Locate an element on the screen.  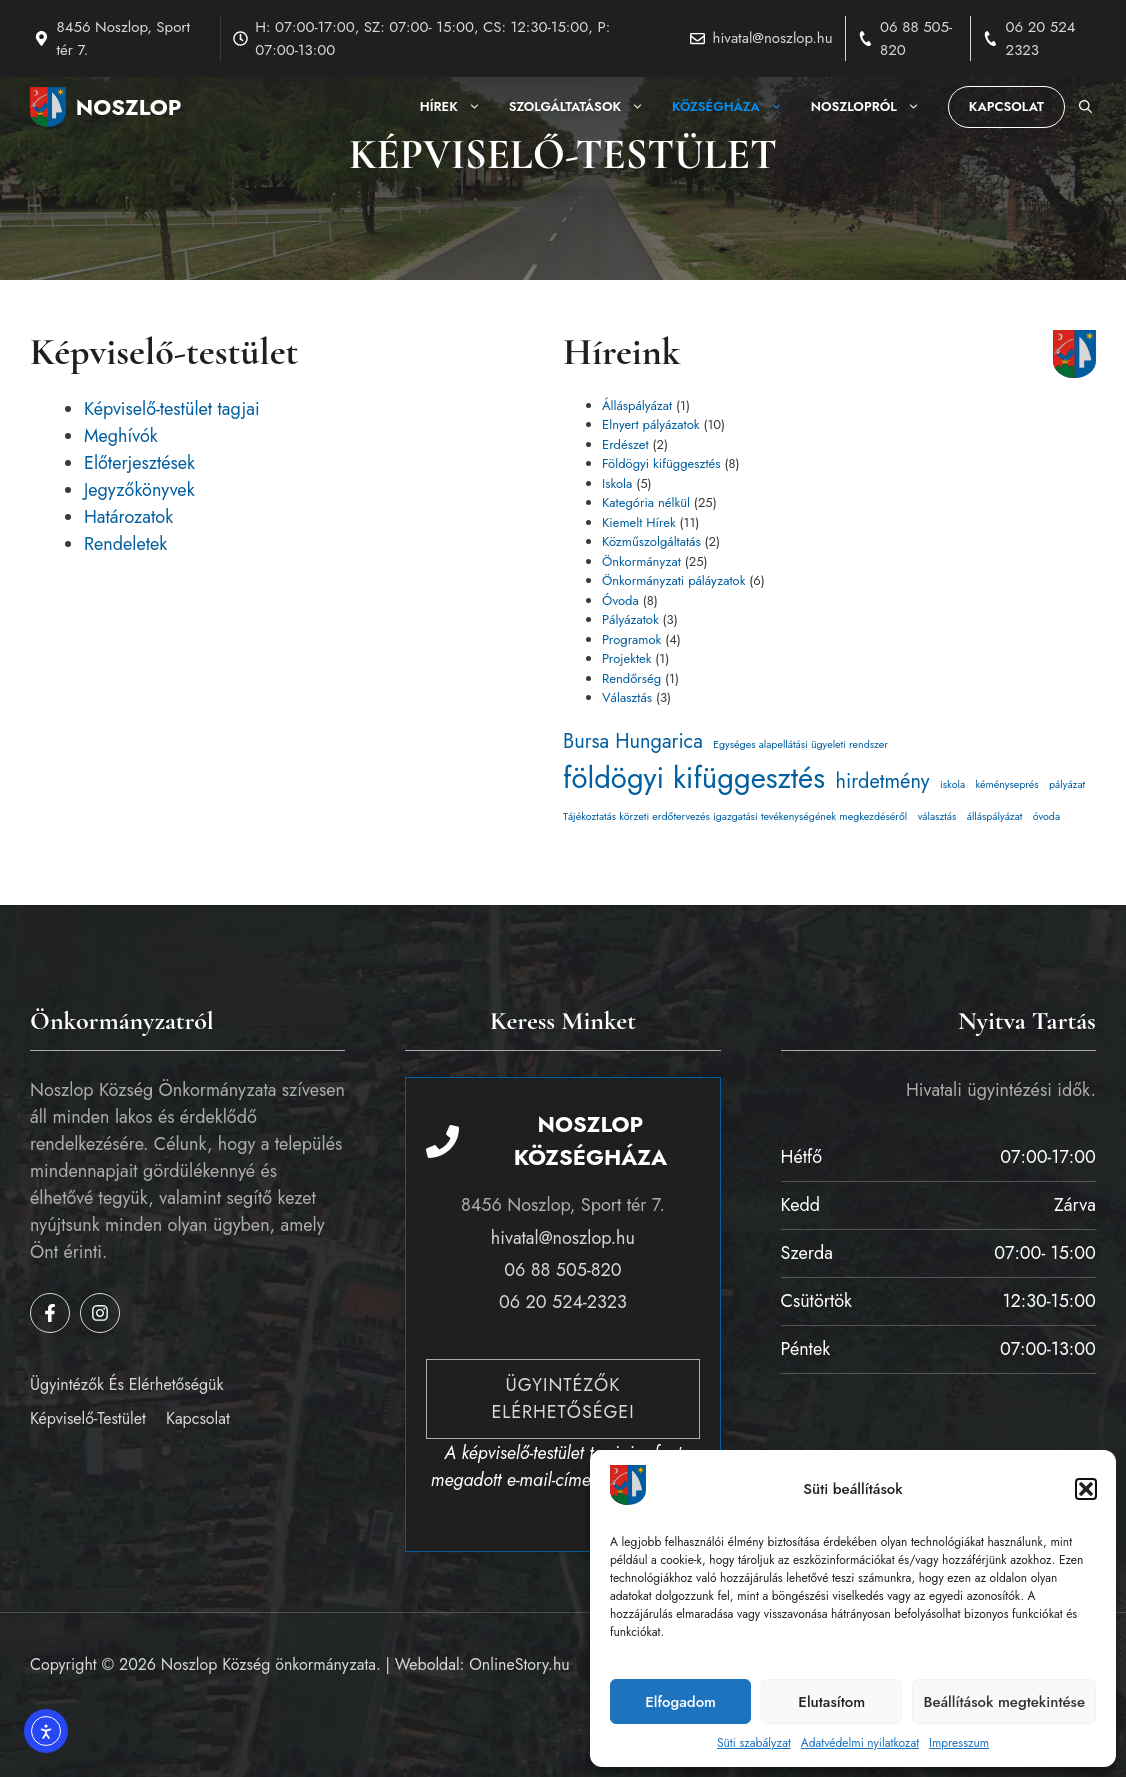
Egységes alapellátási ügyeleti rendszer [Egységes alapellátási ügyeleti rendszer (1 elem)] is located at coordinates (800, 744).